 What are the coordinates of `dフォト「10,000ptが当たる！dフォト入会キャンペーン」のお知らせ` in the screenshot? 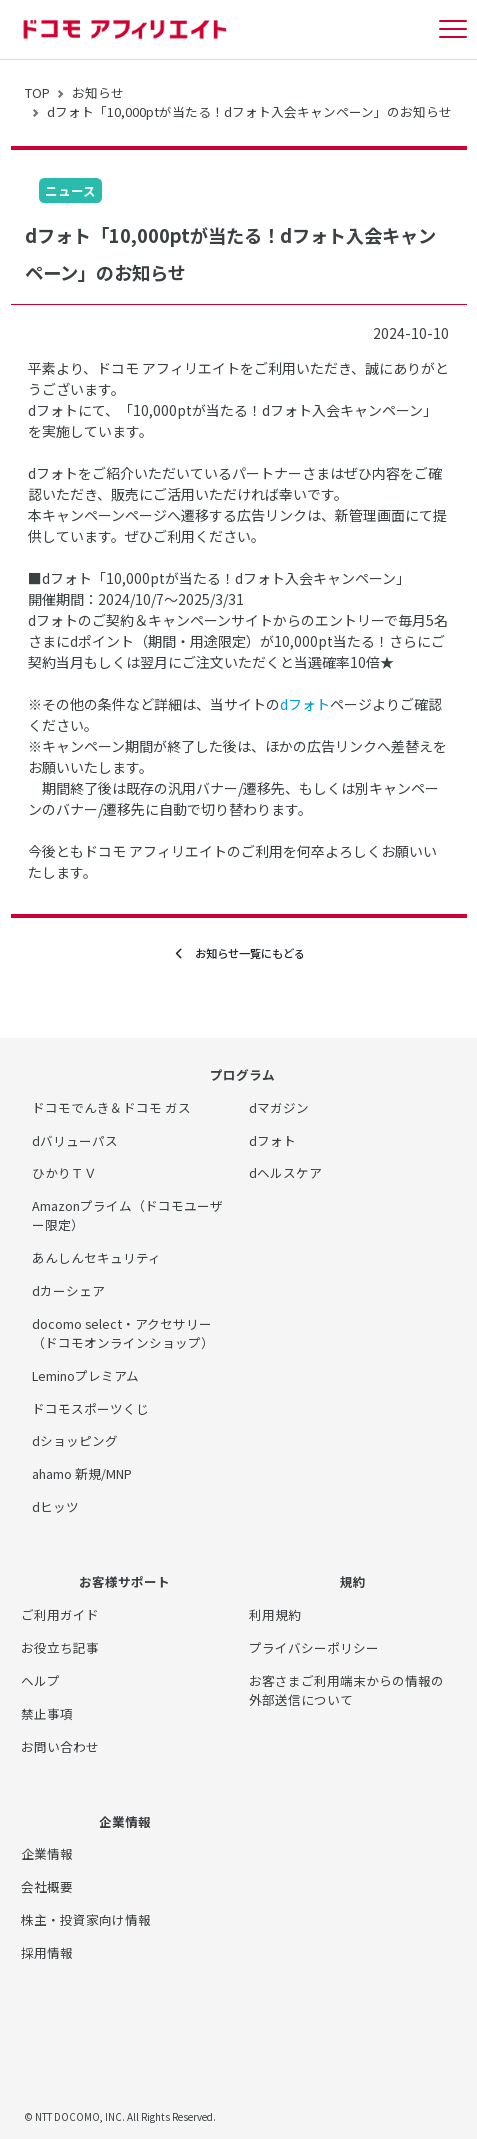 It's located at (249, 111).